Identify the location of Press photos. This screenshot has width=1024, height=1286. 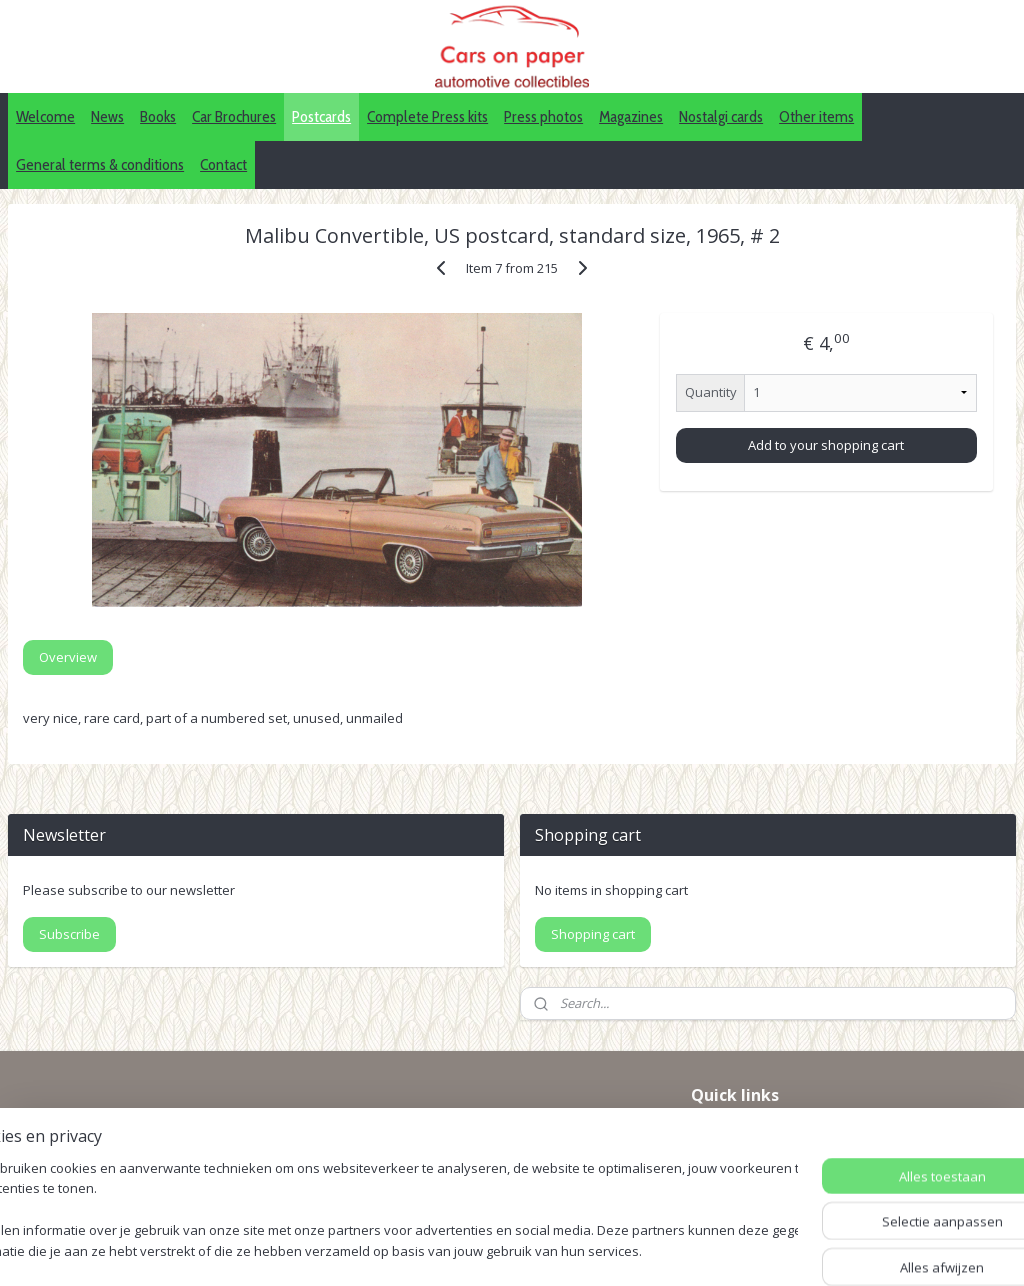
(543, 116).